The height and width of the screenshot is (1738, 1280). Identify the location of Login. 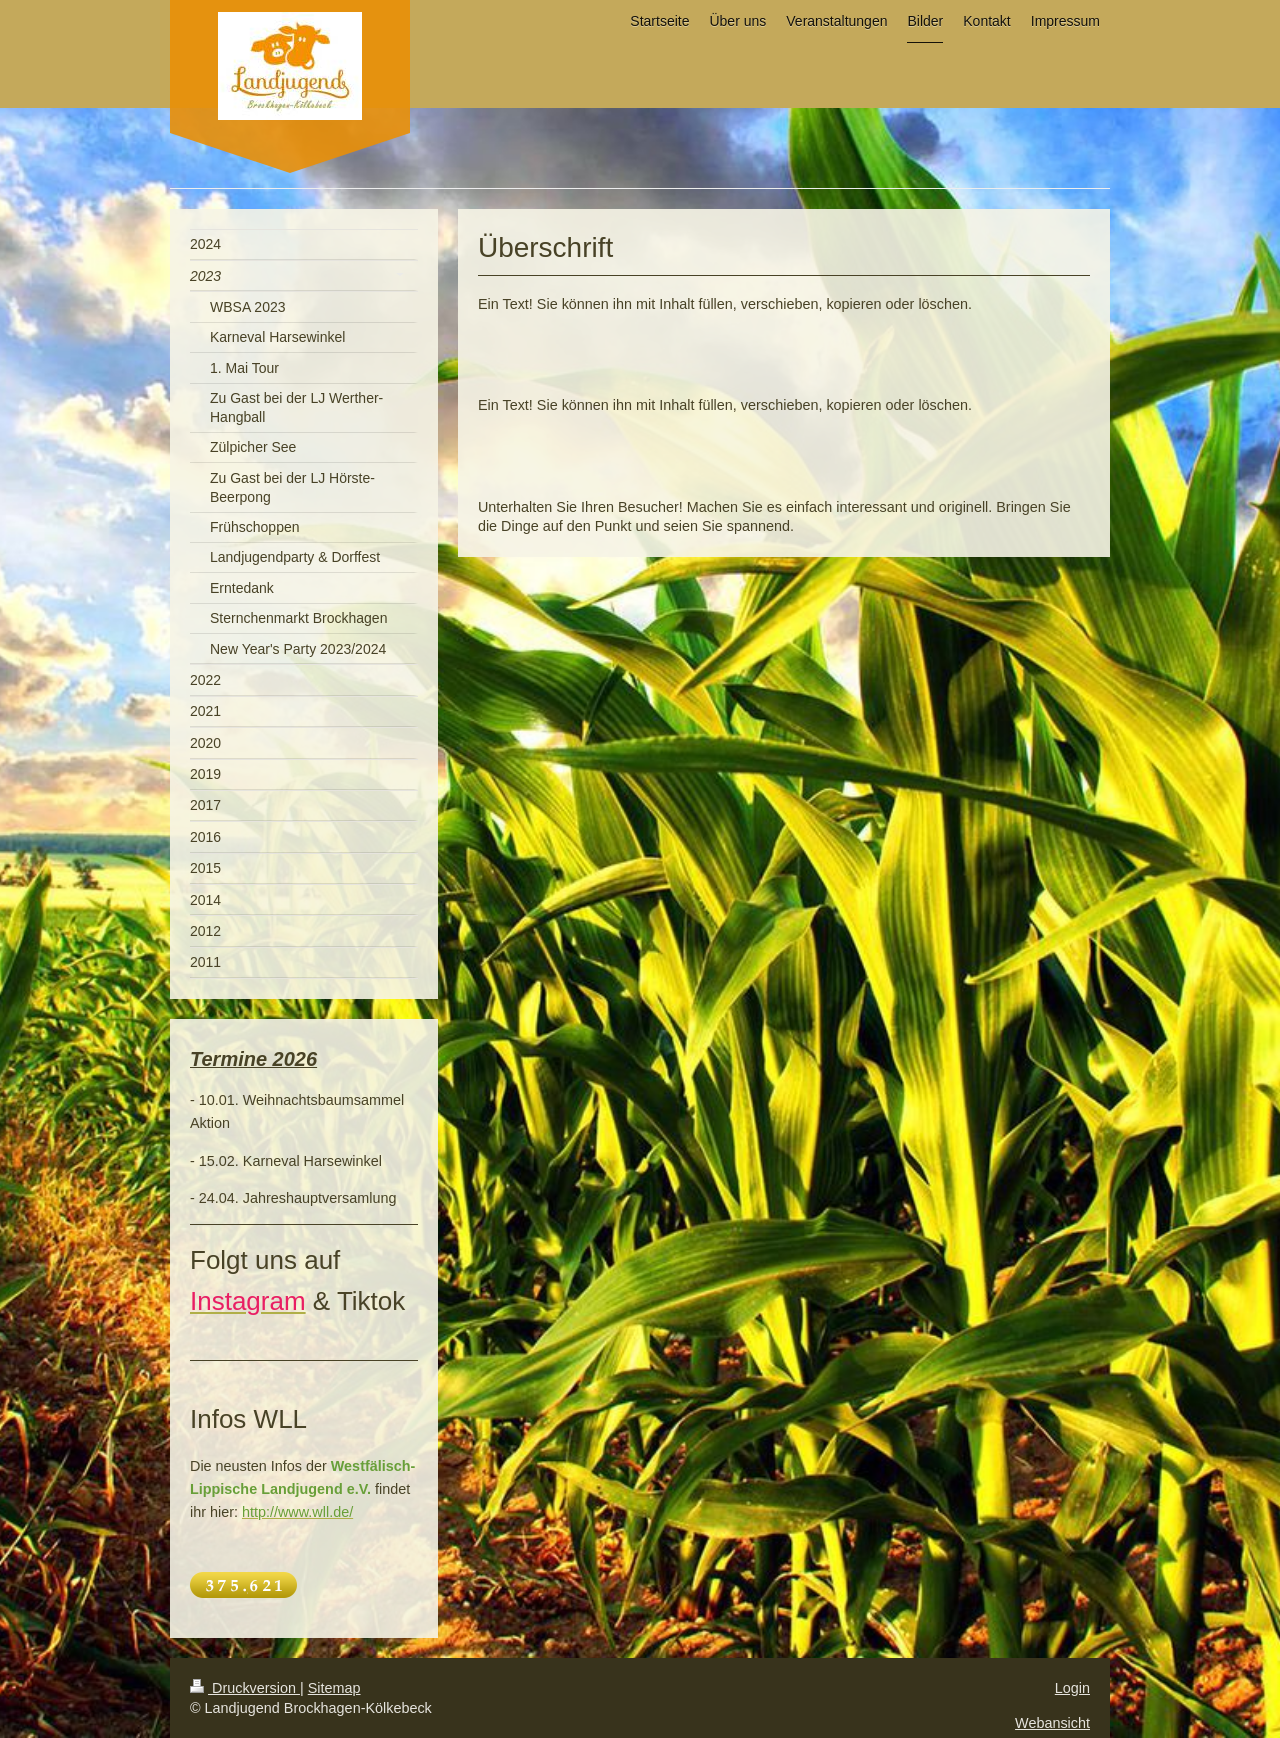
(1072, 1688).